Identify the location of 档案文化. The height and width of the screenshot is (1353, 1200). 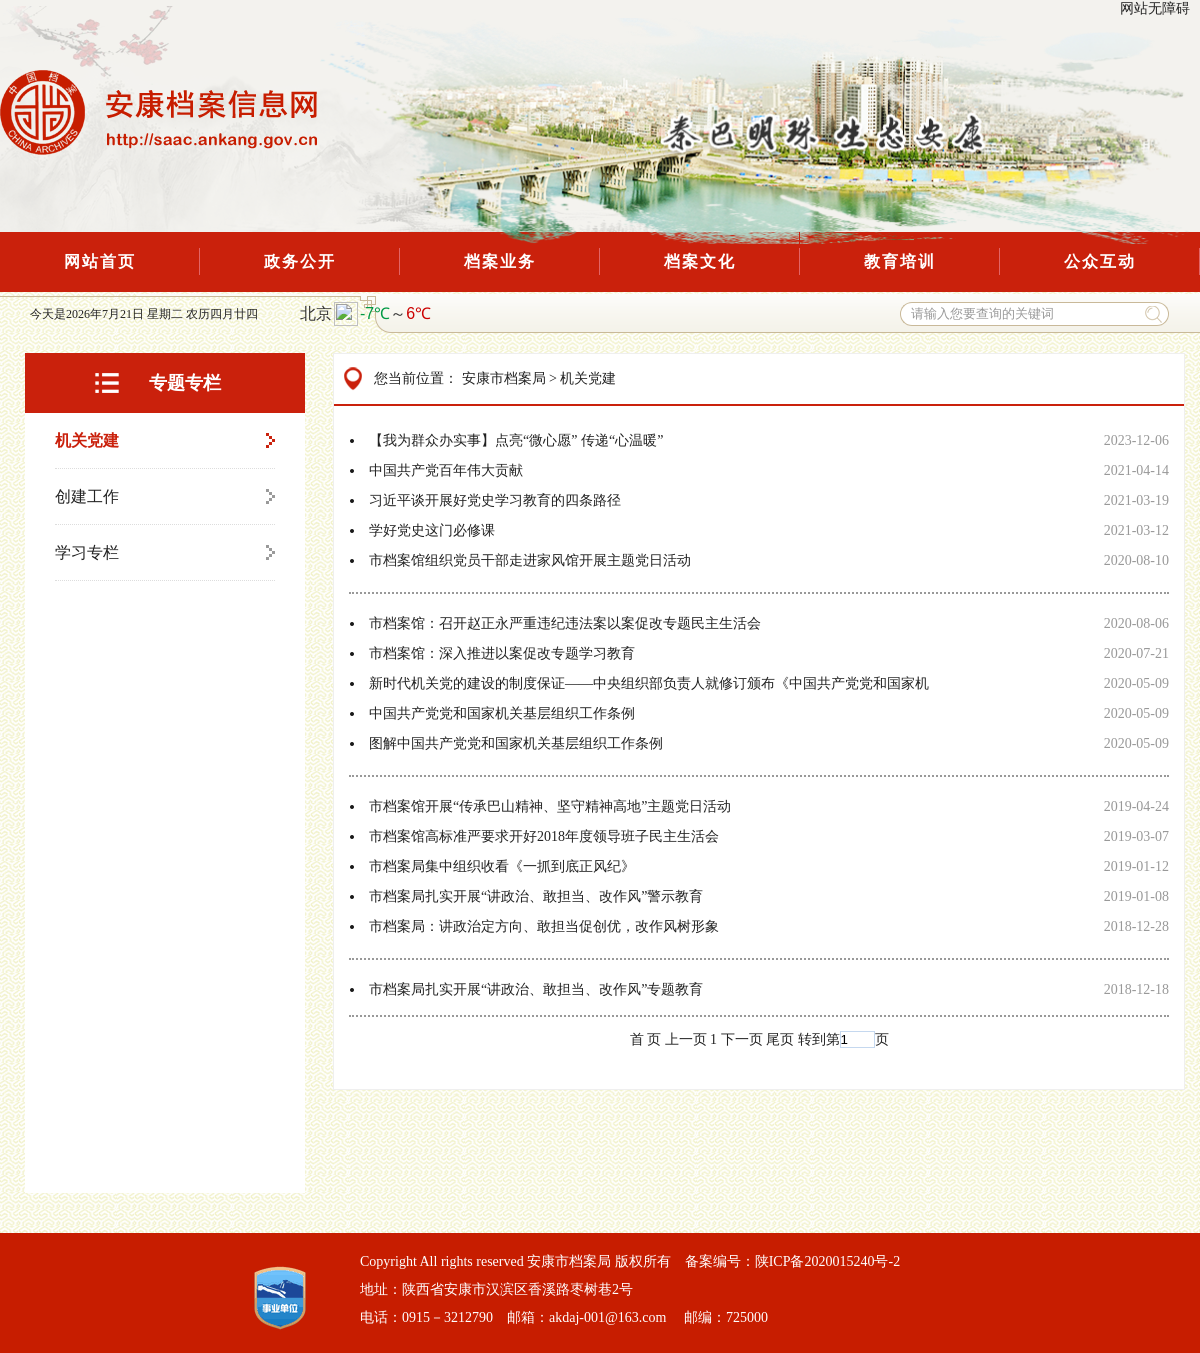
(700, 261).